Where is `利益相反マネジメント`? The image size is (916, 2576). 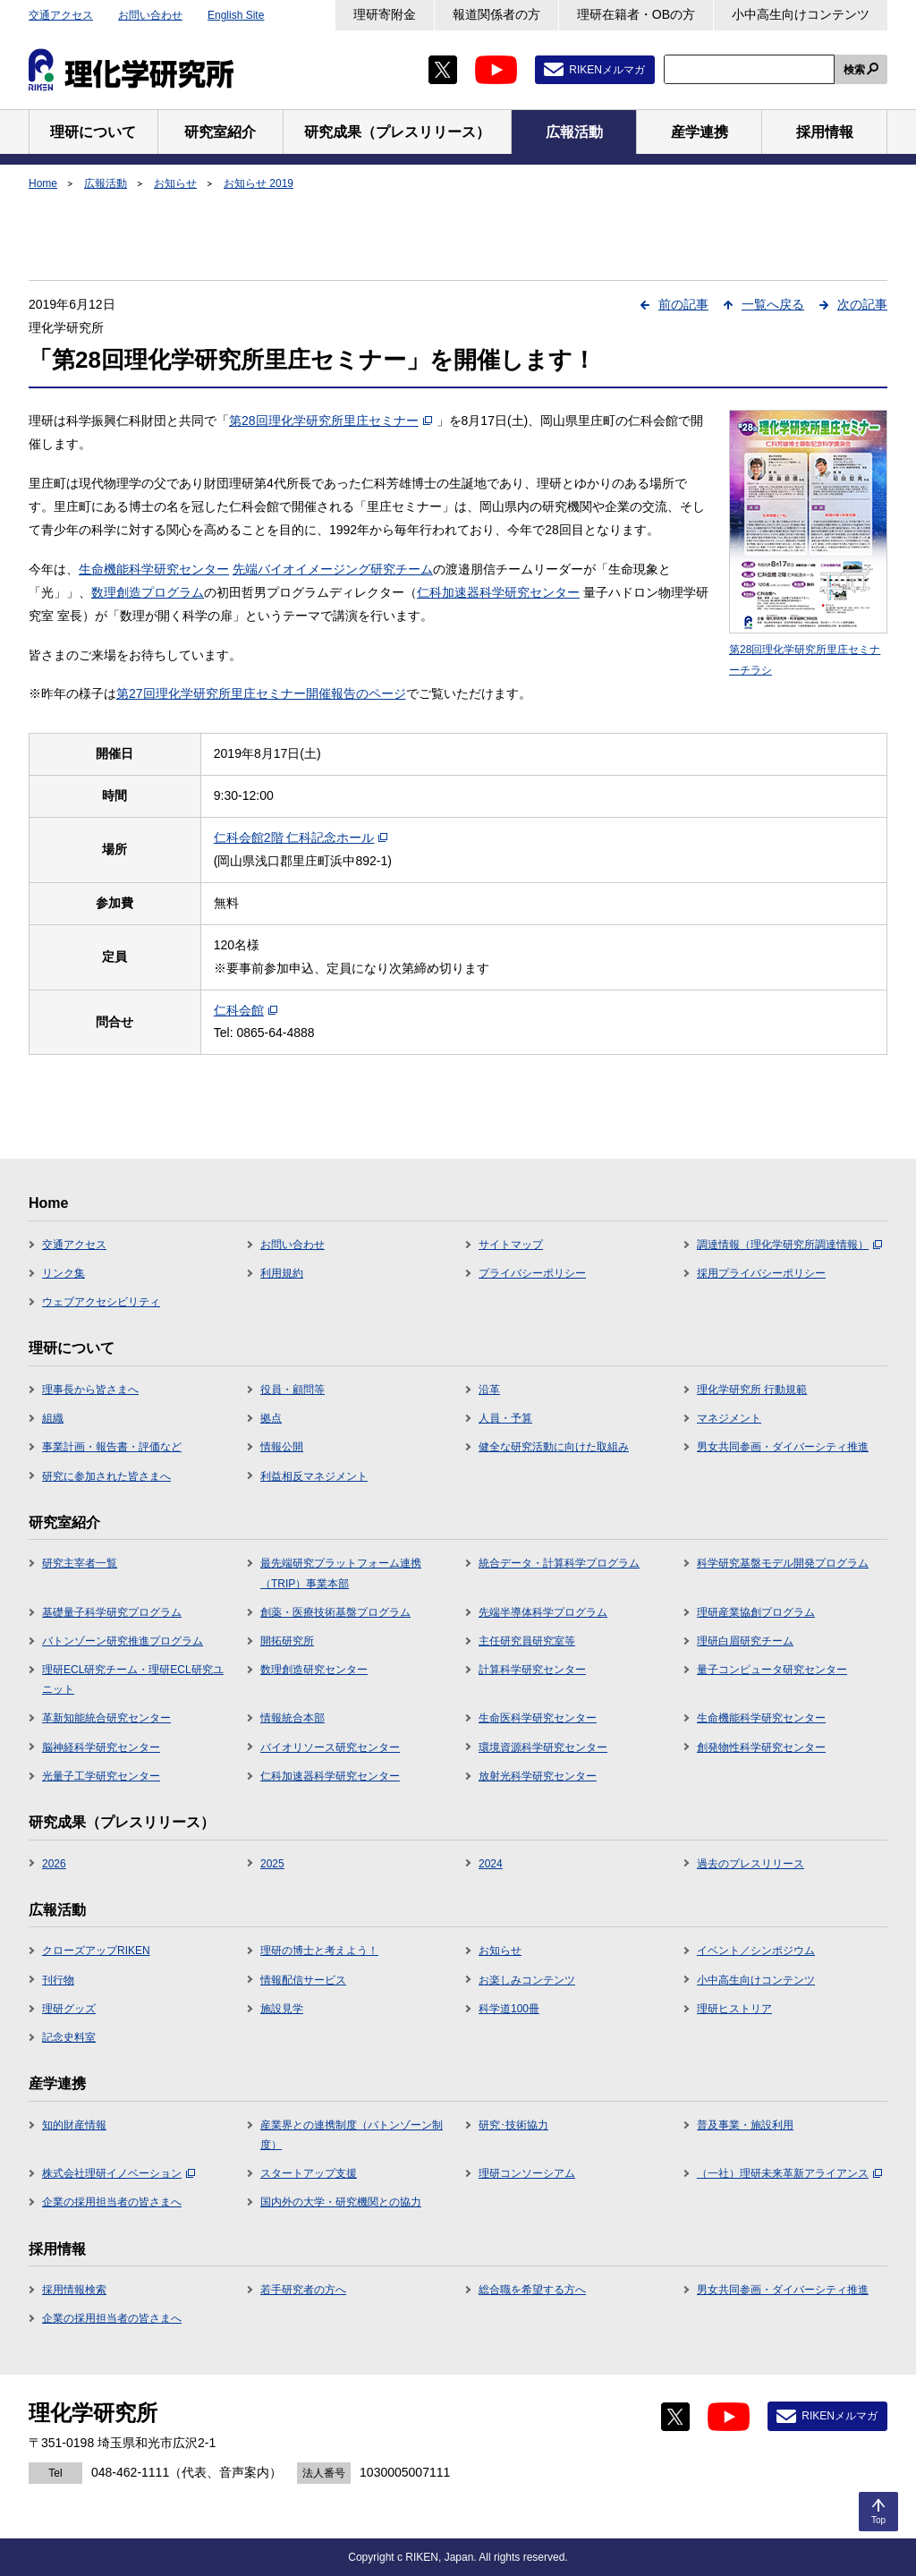
利益相反マネジメント is located at coordinates (314, 1476).